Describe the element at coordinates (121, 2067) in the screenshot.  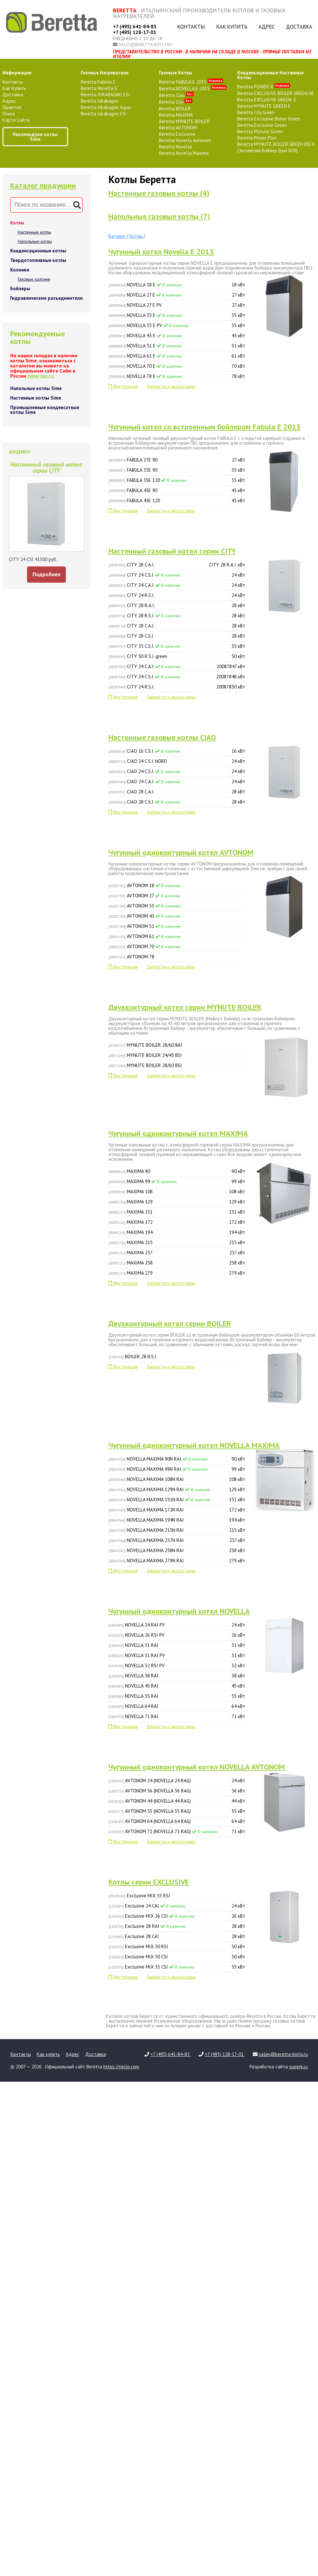
I see `https://riello.com` at that location.